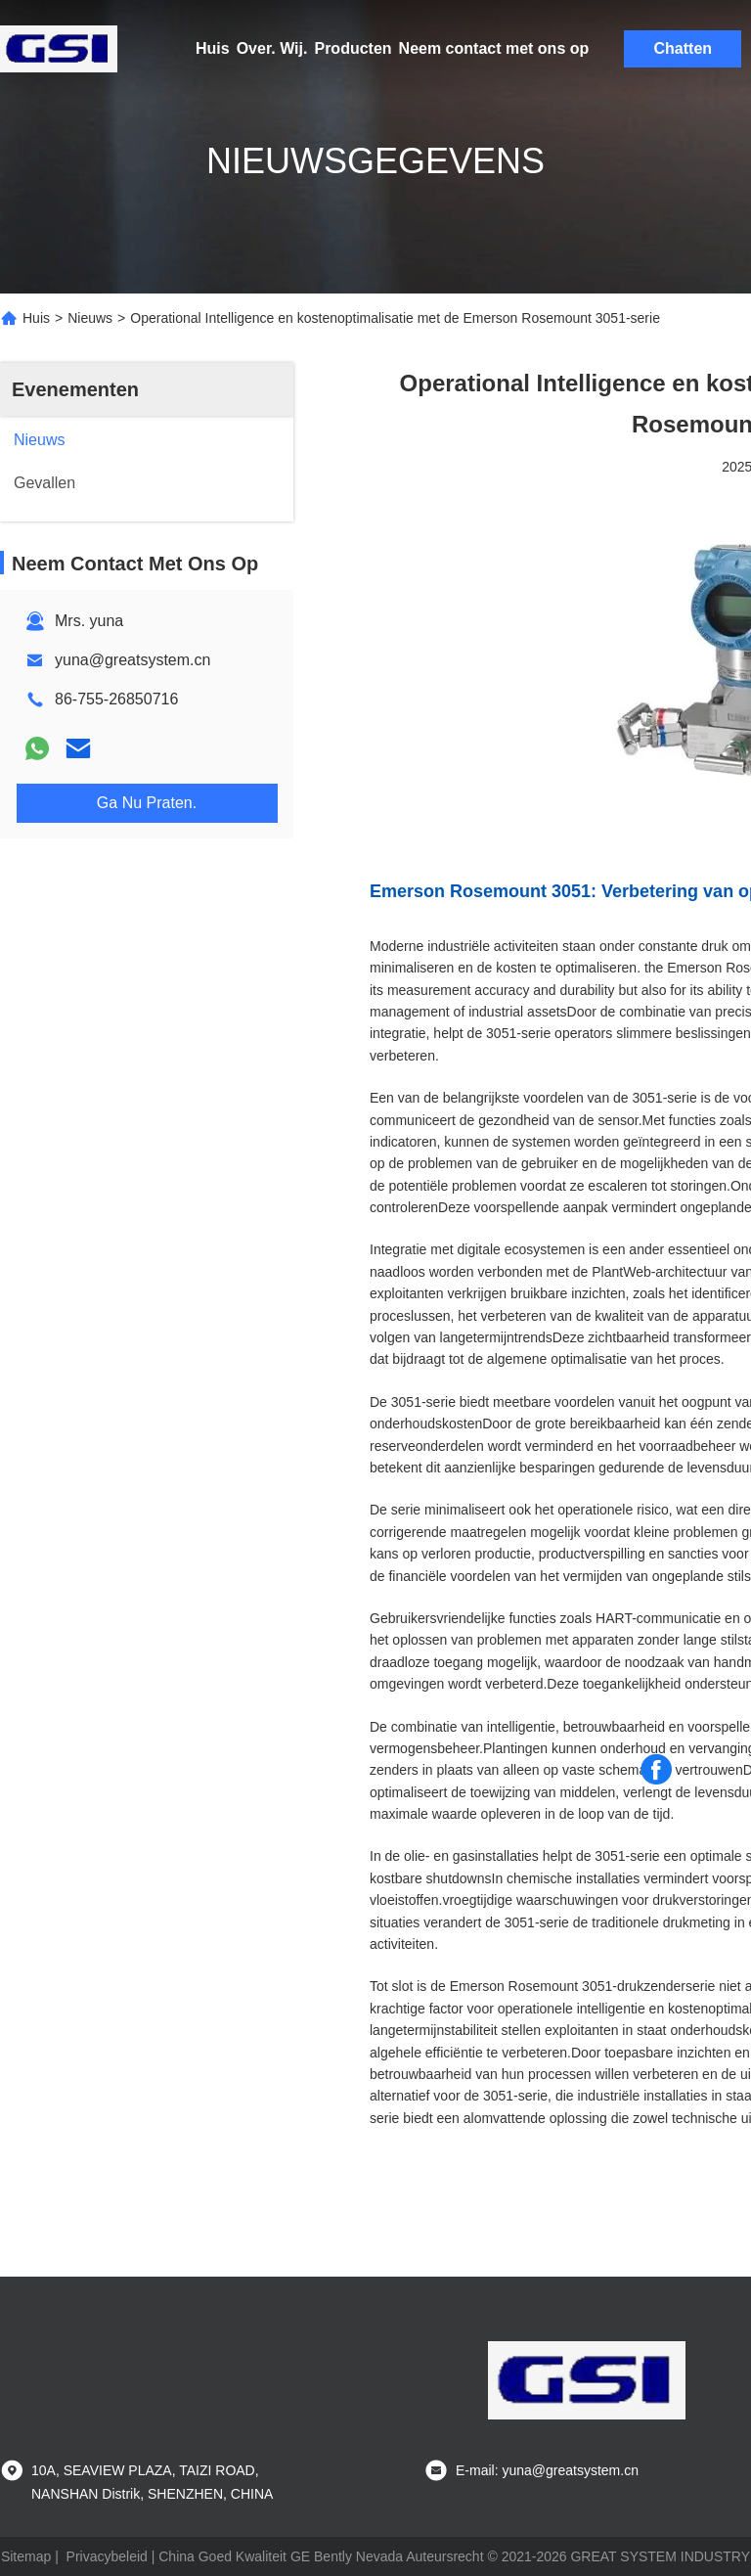  Describe the element at coordinates (494, 48) in the screenshot. I see `Neem contact met ons op` at that location.